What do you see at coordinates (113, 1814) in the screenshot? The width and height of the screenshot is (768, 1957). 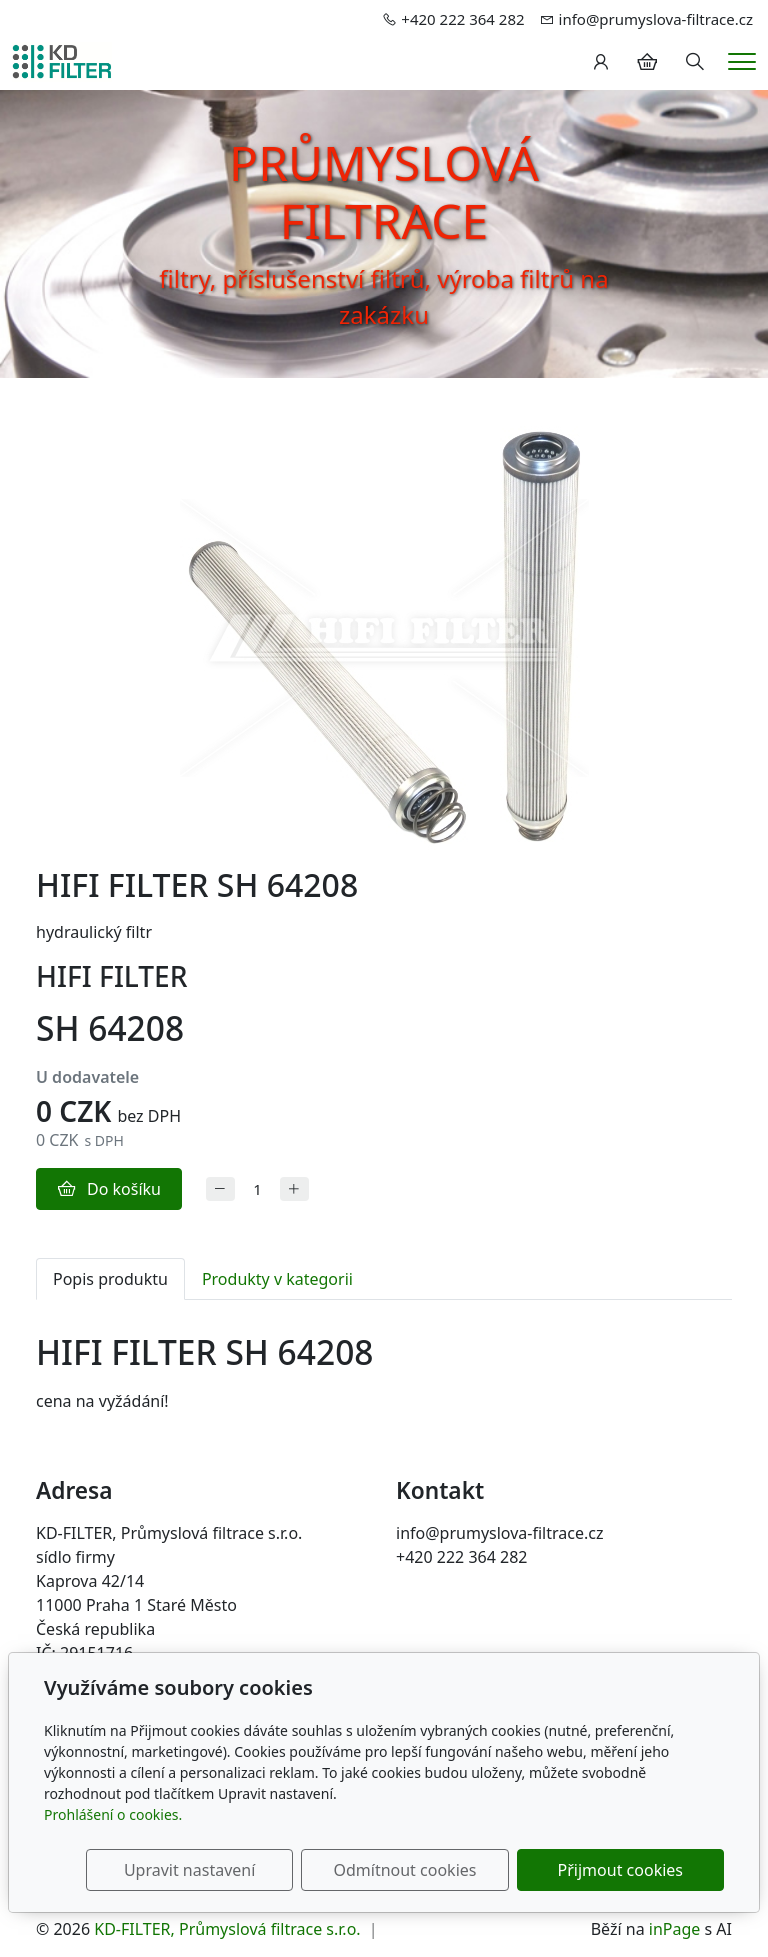 I see `Prohlášení o cookies.` at bounding box center [113, 1814].